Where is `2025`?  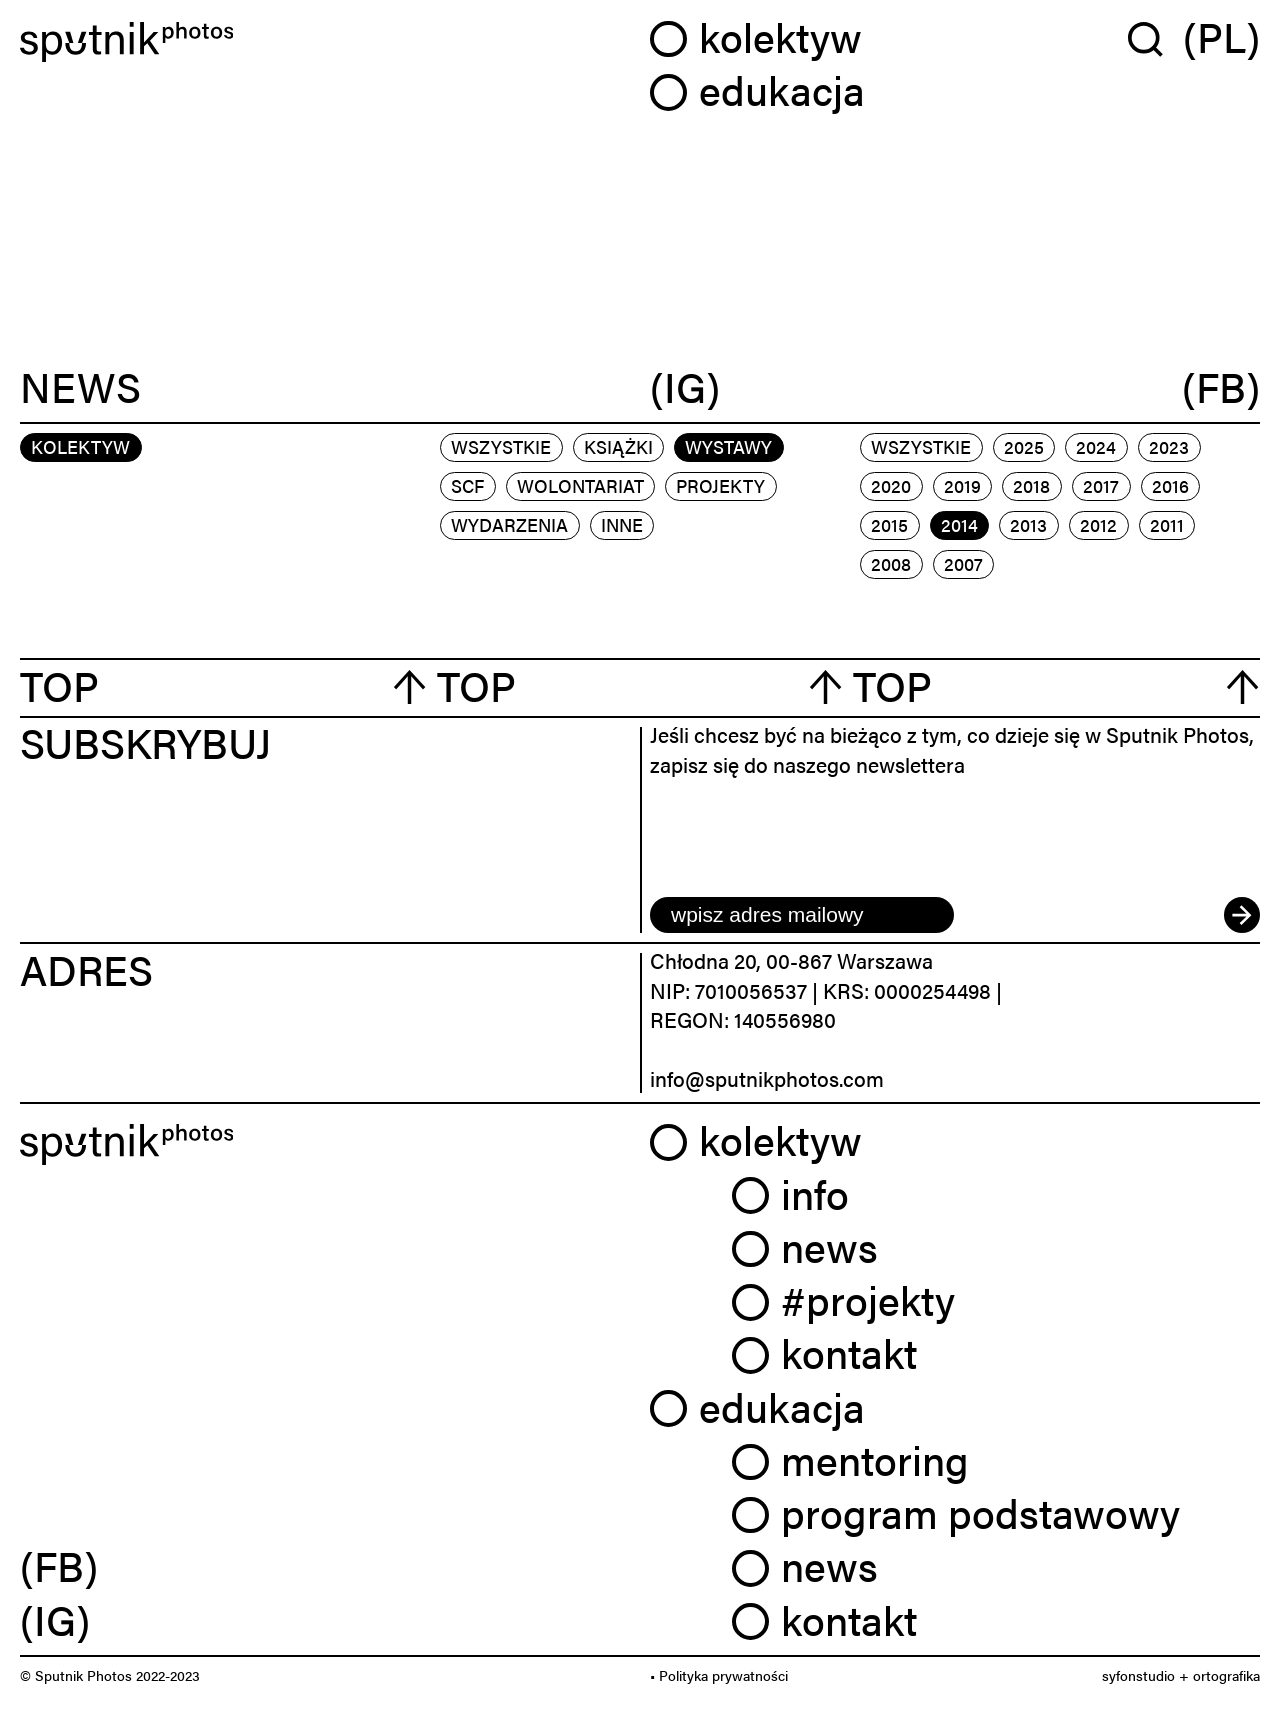 2025 is located at coordinates (1024, 446).